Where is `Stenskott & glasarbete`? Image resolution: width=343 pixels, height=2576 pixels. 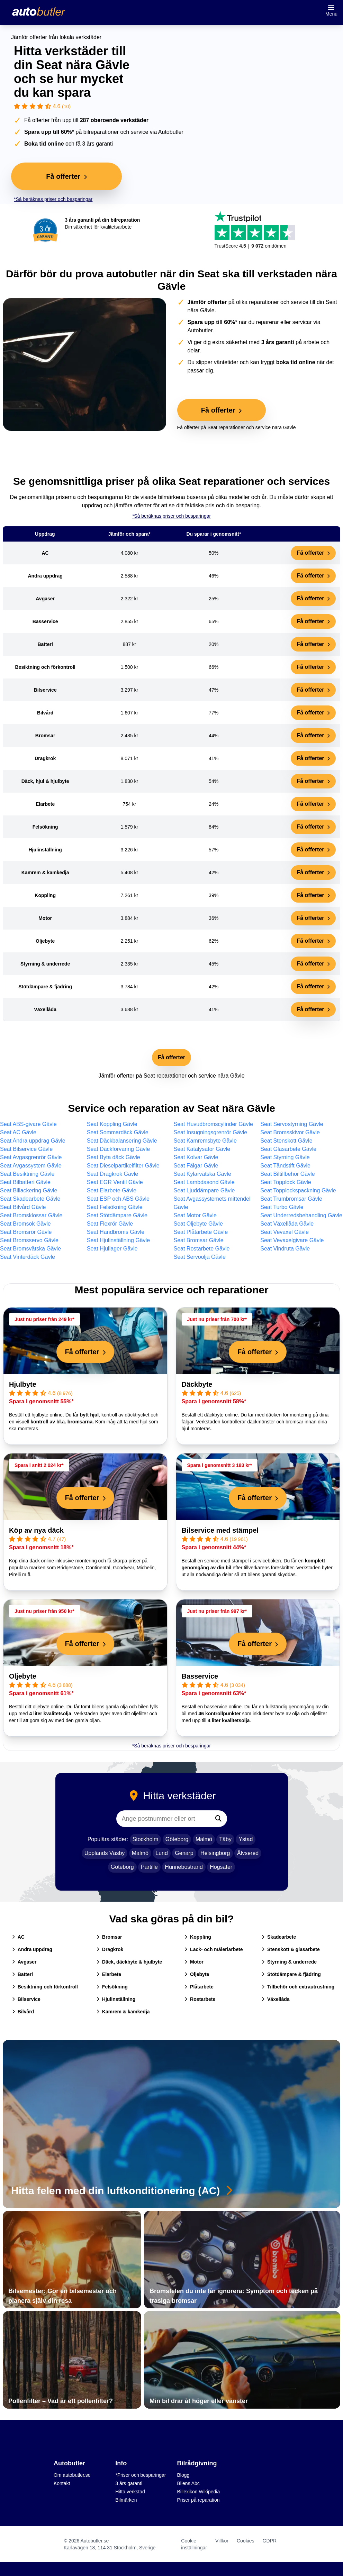
Stenskott & glasarbete is located at coordinates (291, 1949).